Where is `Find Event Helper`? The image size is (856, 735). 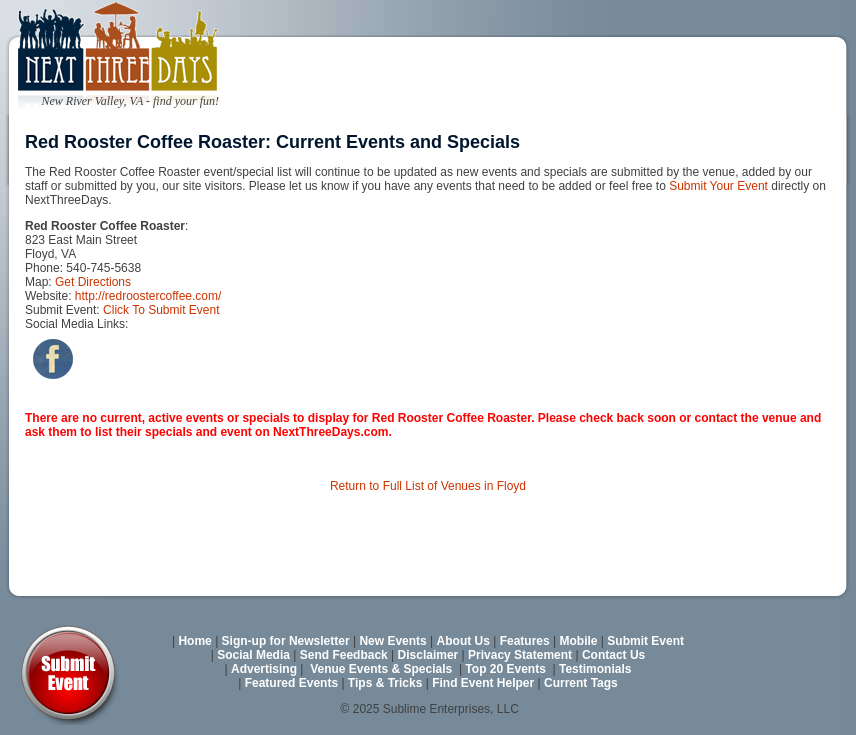
Find Event Helper is located at coordinates (483, 683).